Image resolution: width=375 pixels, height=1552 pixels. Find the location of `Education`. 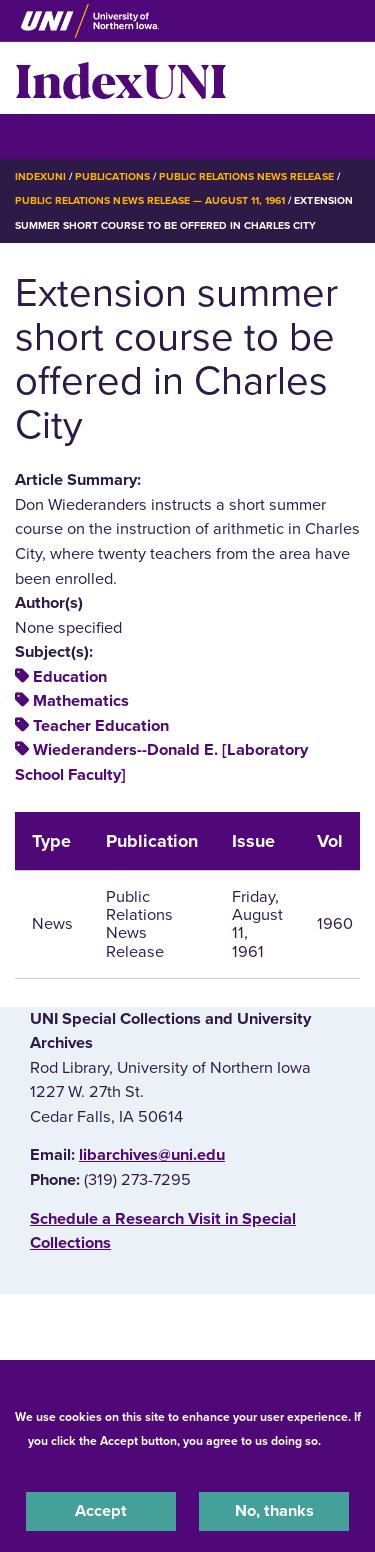

Education is located at coordinates (70, 677).